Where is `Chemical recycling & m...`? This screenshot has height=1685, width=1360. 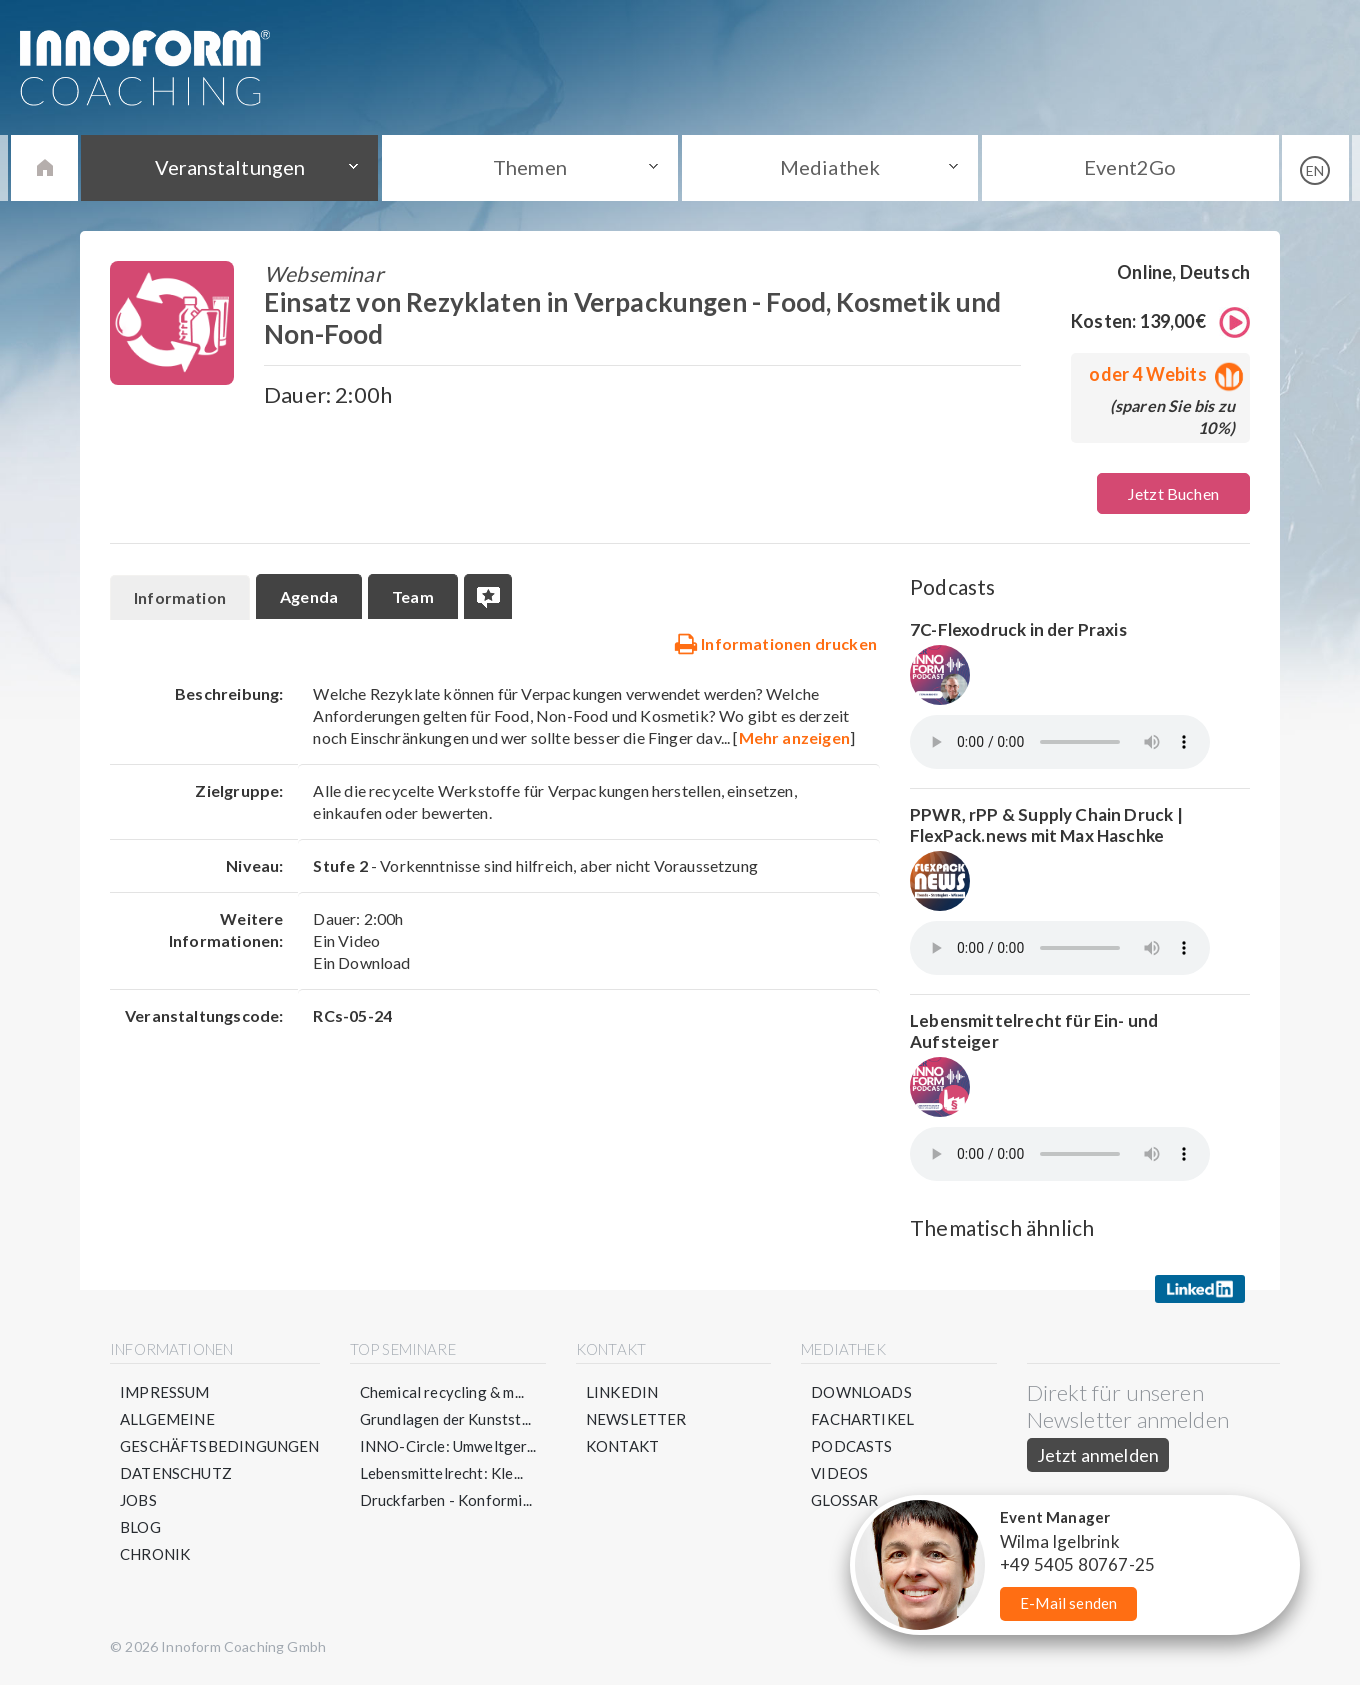
Chemical recycling & m... is located at coordinates (442, 1392).